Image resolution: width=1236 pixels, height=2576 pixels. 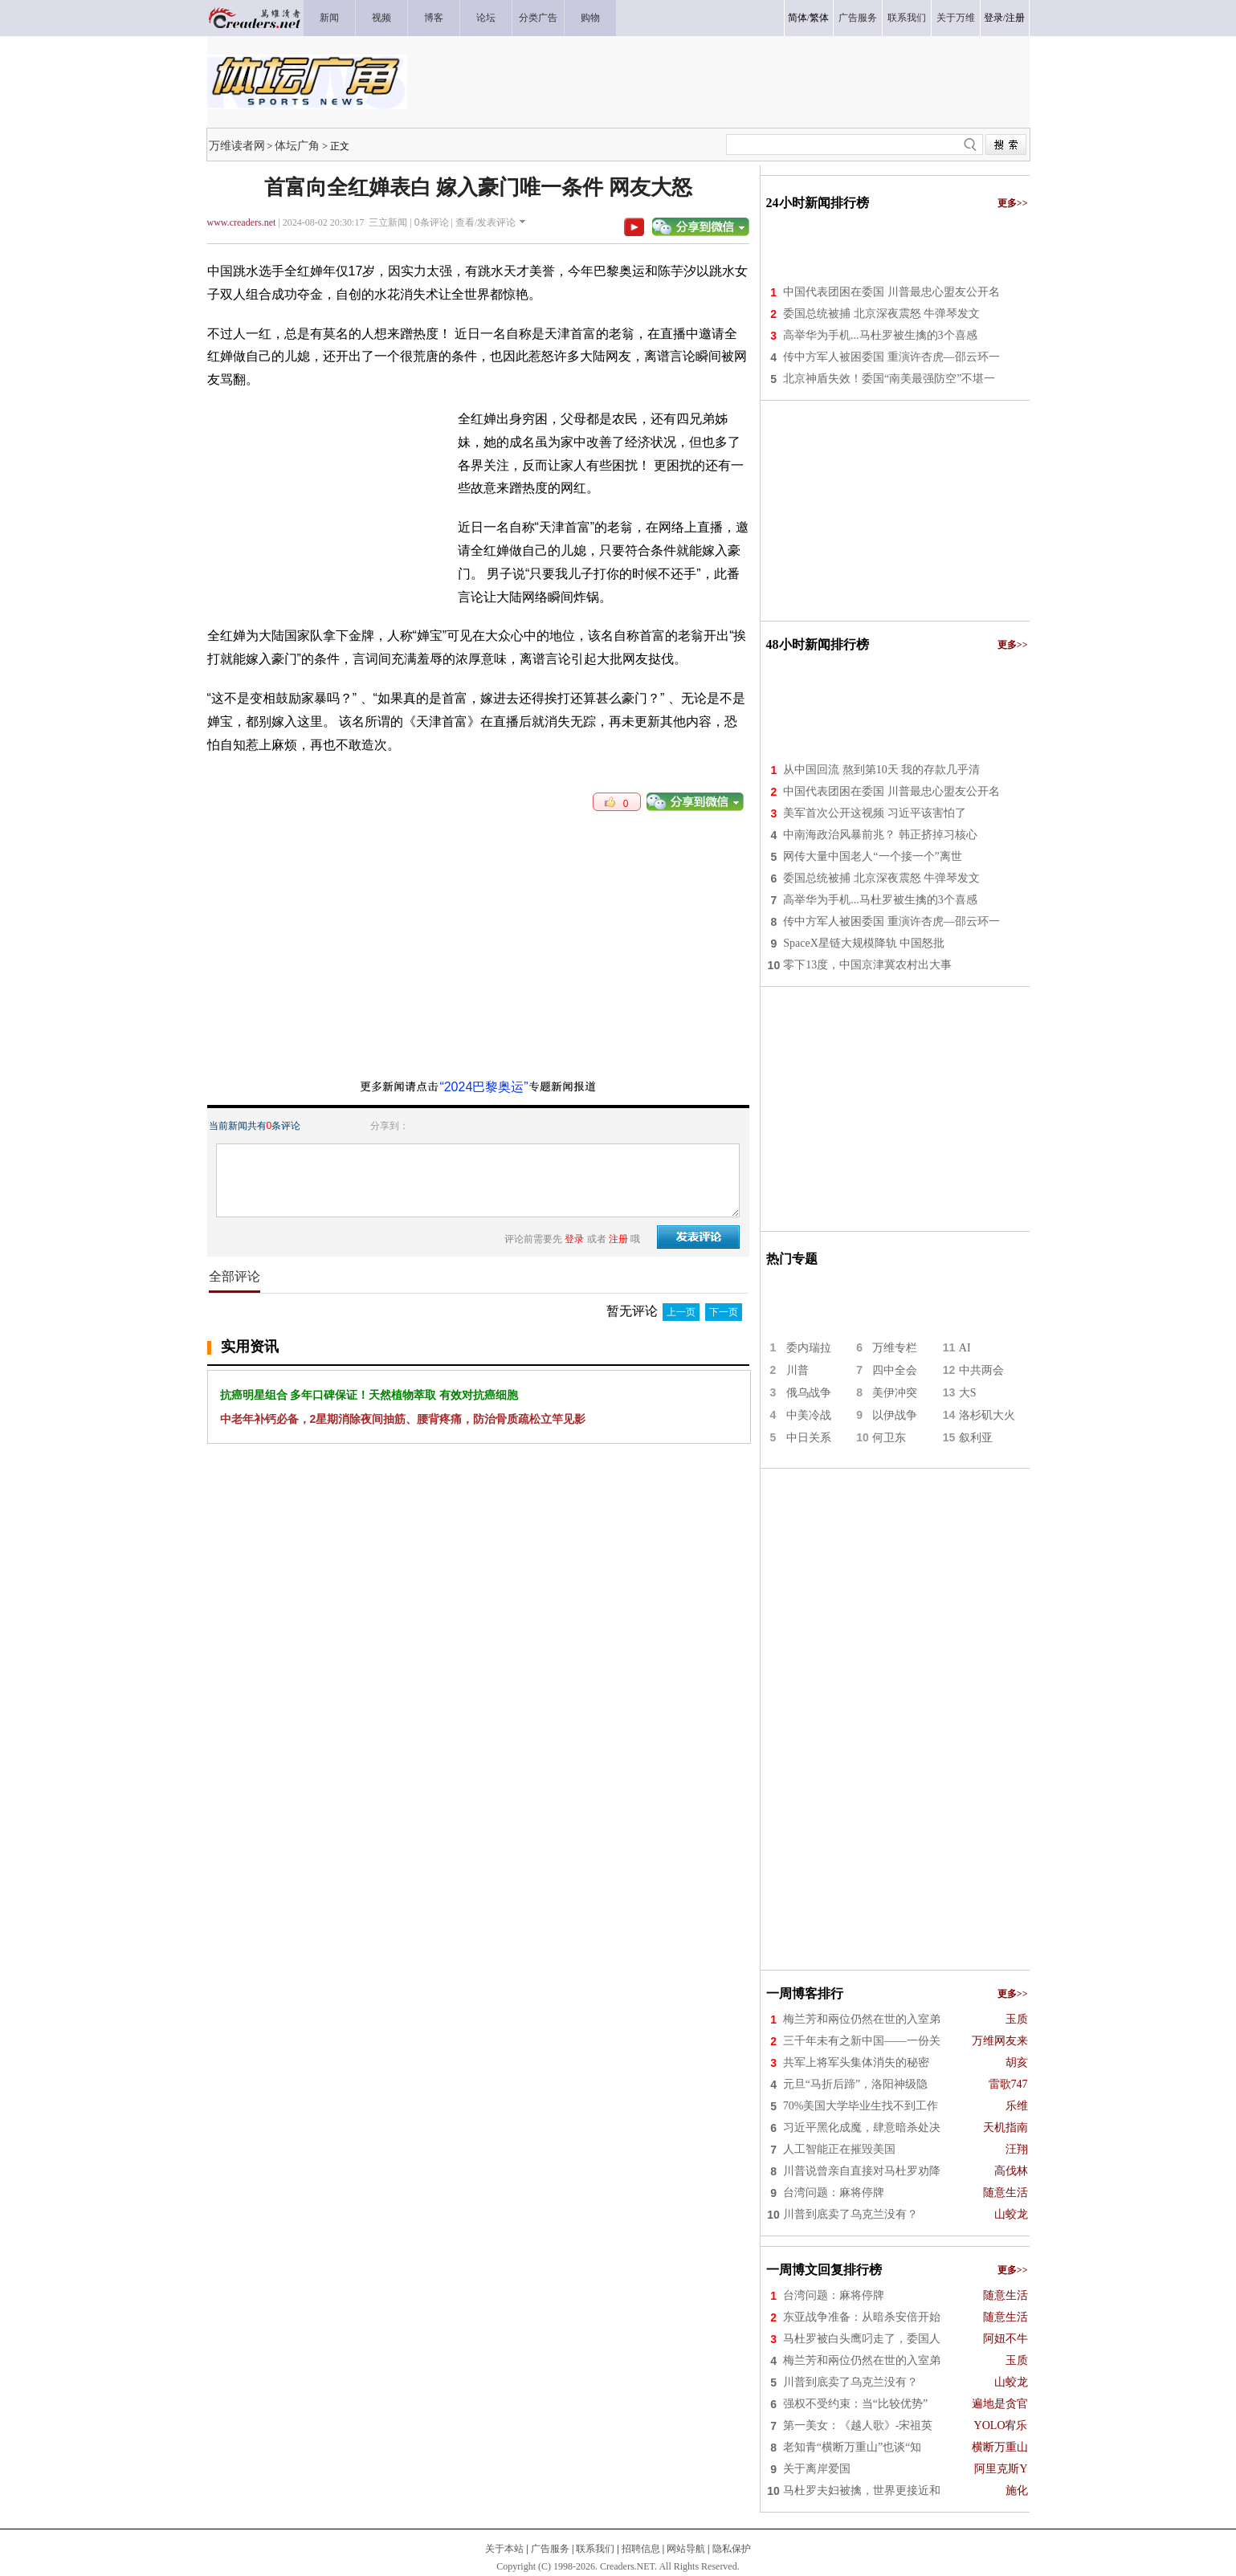 I want to click on 以伊战争, so click(x=894, y=1415).